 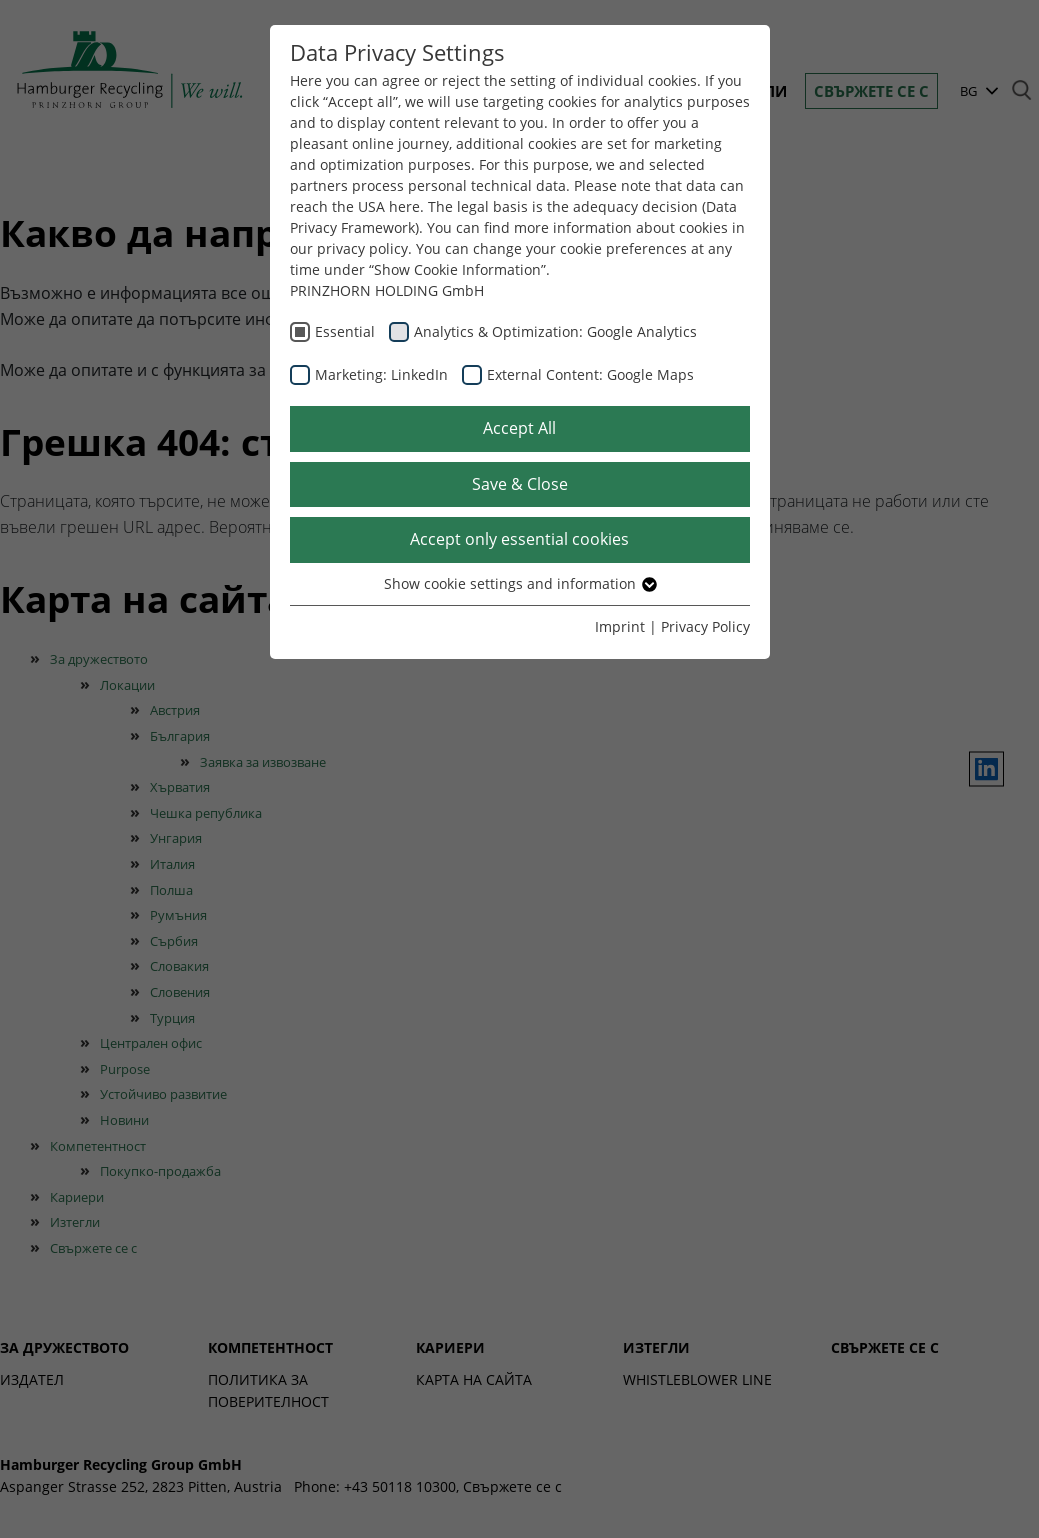 What do you see at coordinates (519, 583) in the screenshot?
I see `Show cookie settings and information` at bounding box center [519, 583].